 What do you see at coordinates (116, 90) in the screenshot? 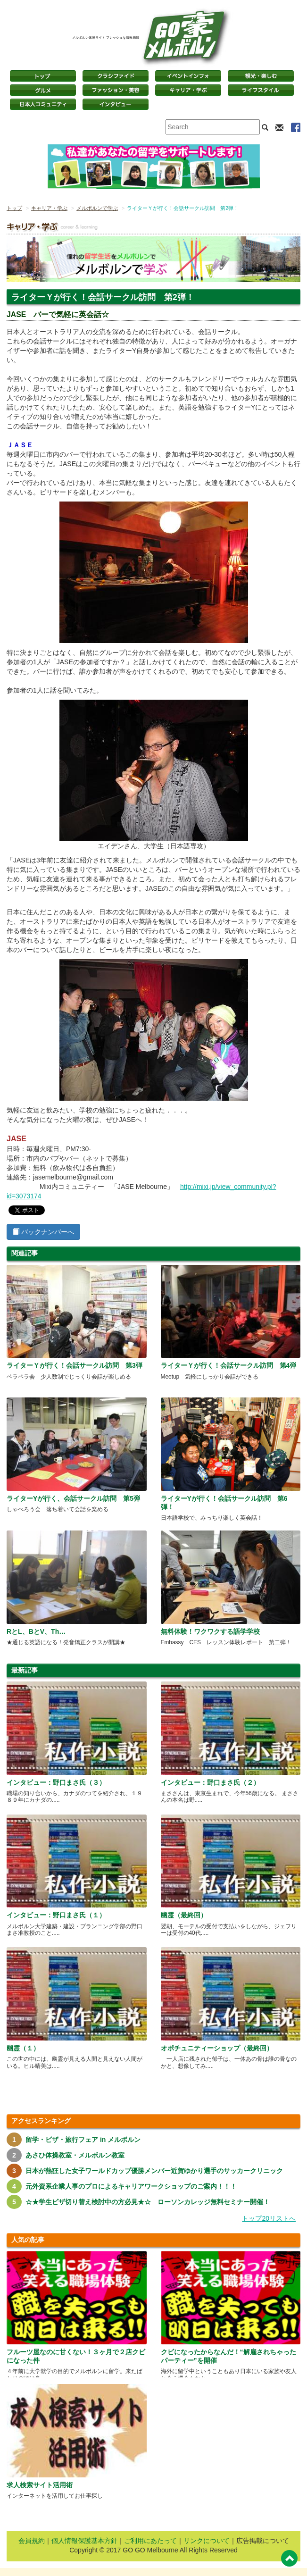
I see `ファッション・美容` at bounding box center [116, 90].